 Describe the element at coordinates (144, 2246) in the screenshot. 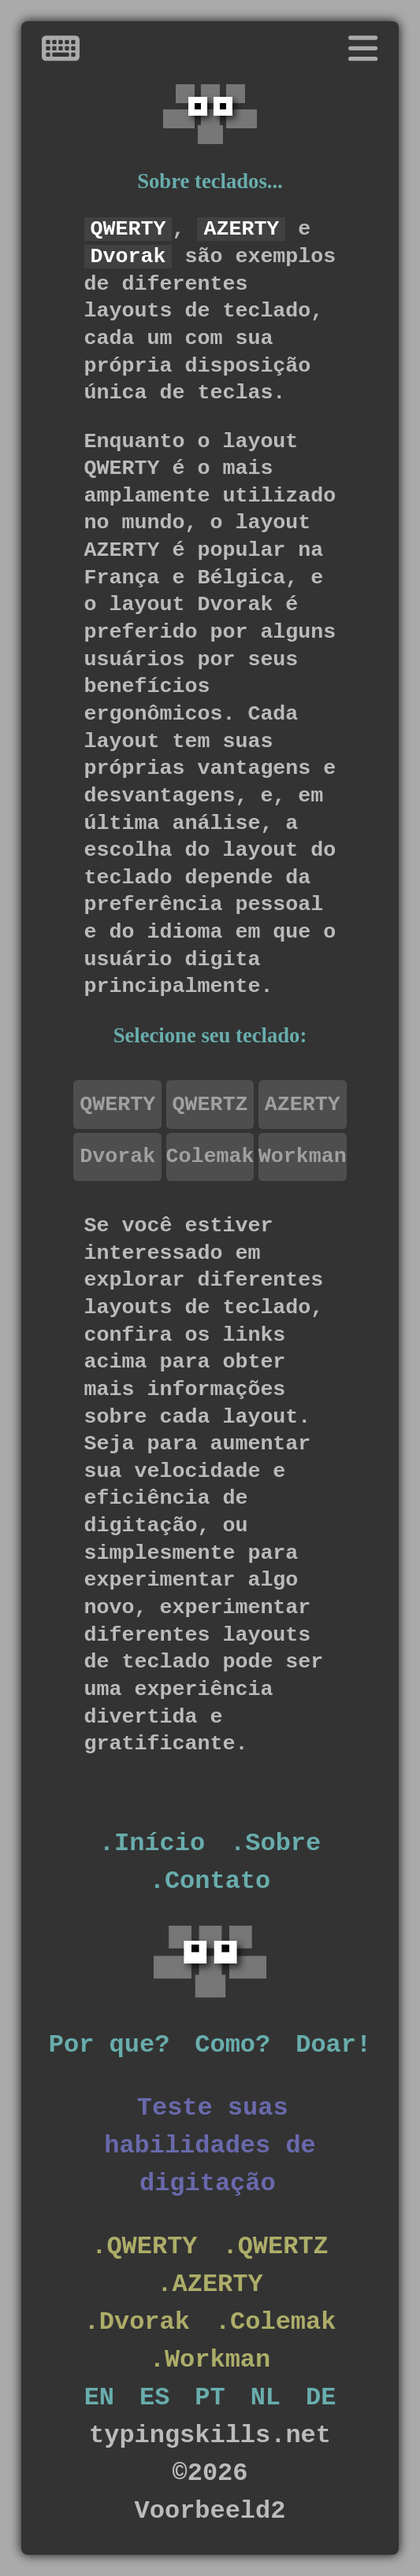

I see `.QWERTY` at that location.